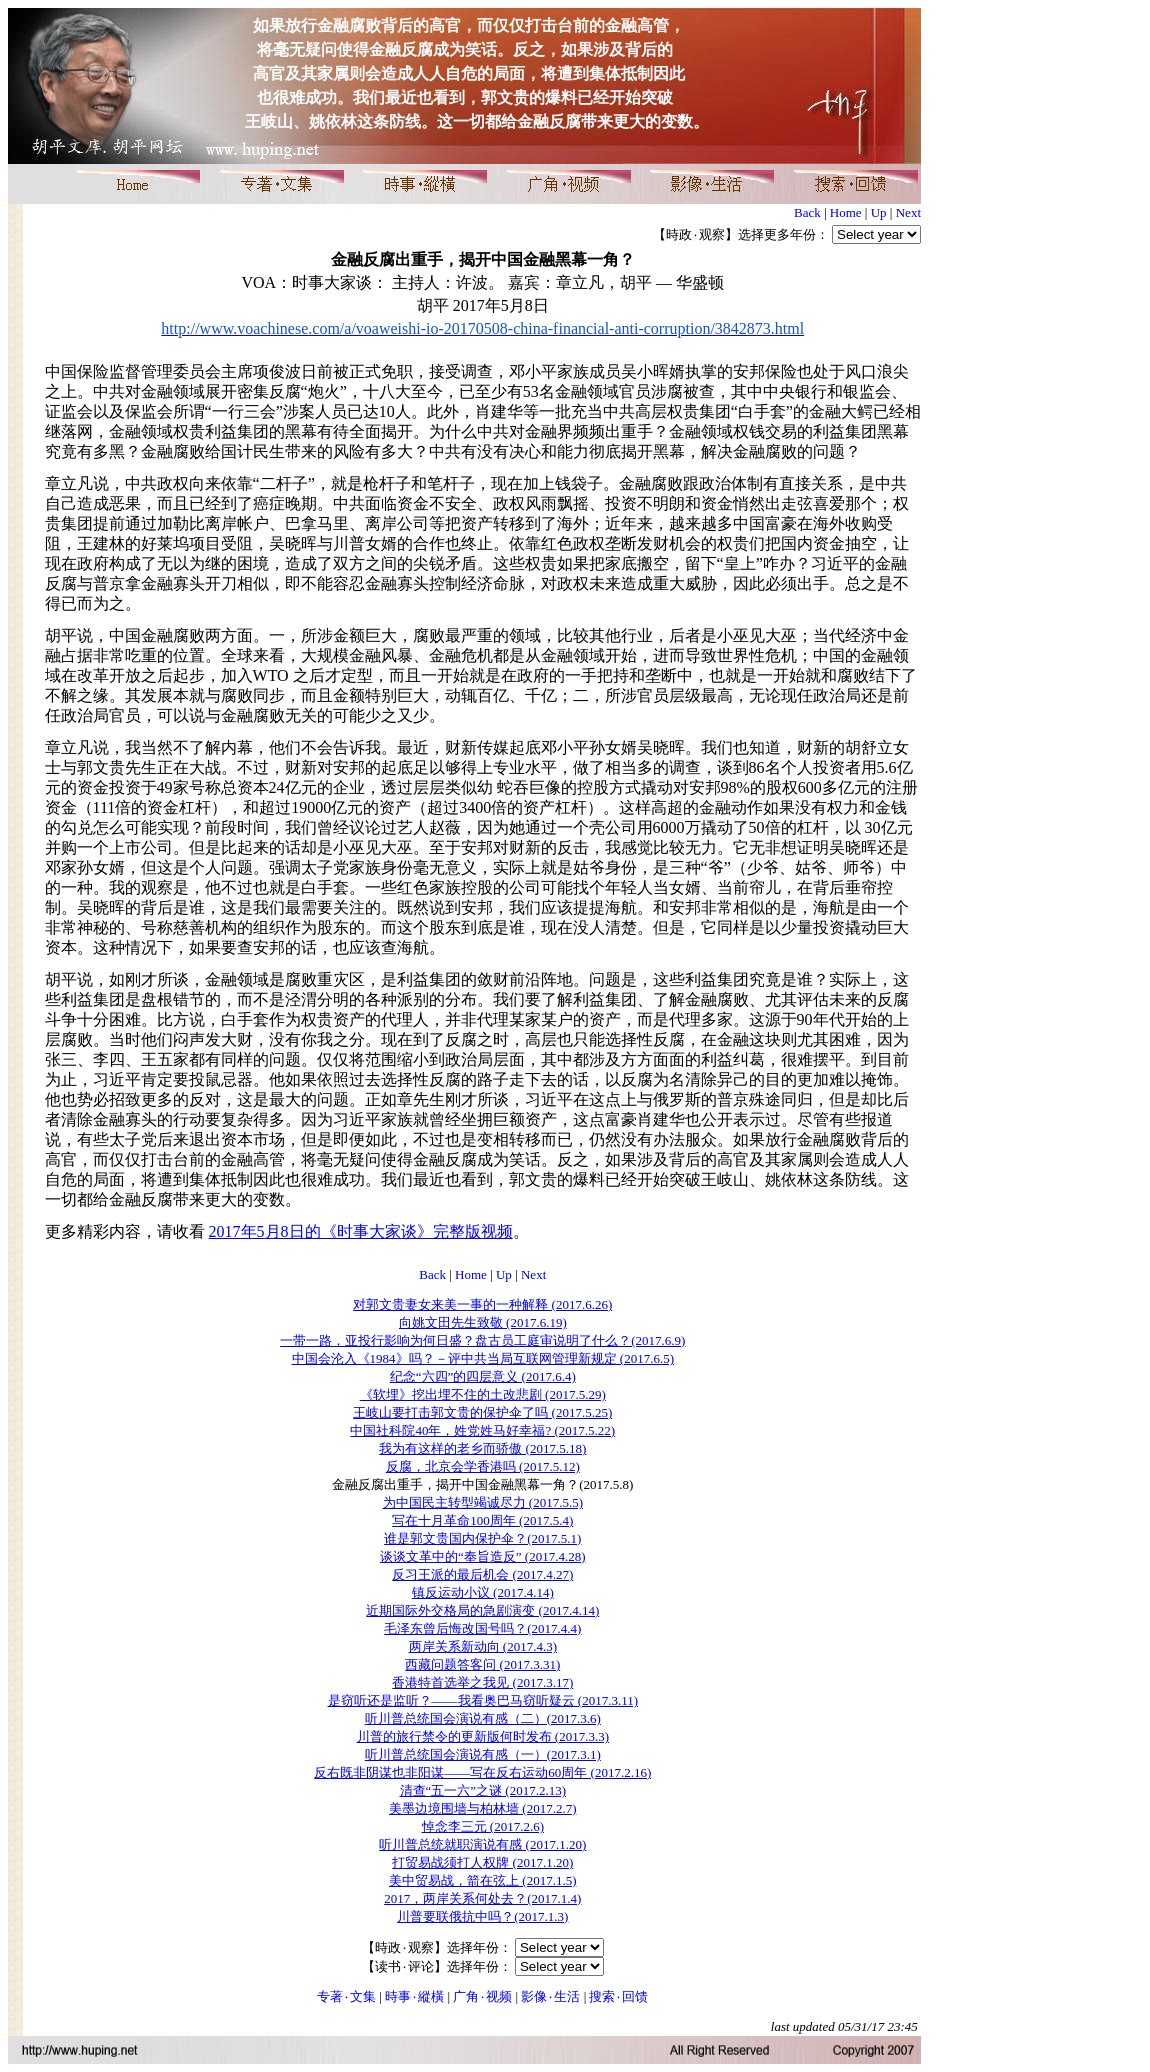 The height and width of the screenshot is (2072, 1150). Describe the element at coordinates (482, 1996) in the screenshot. I see `广角۰视频` at that location.